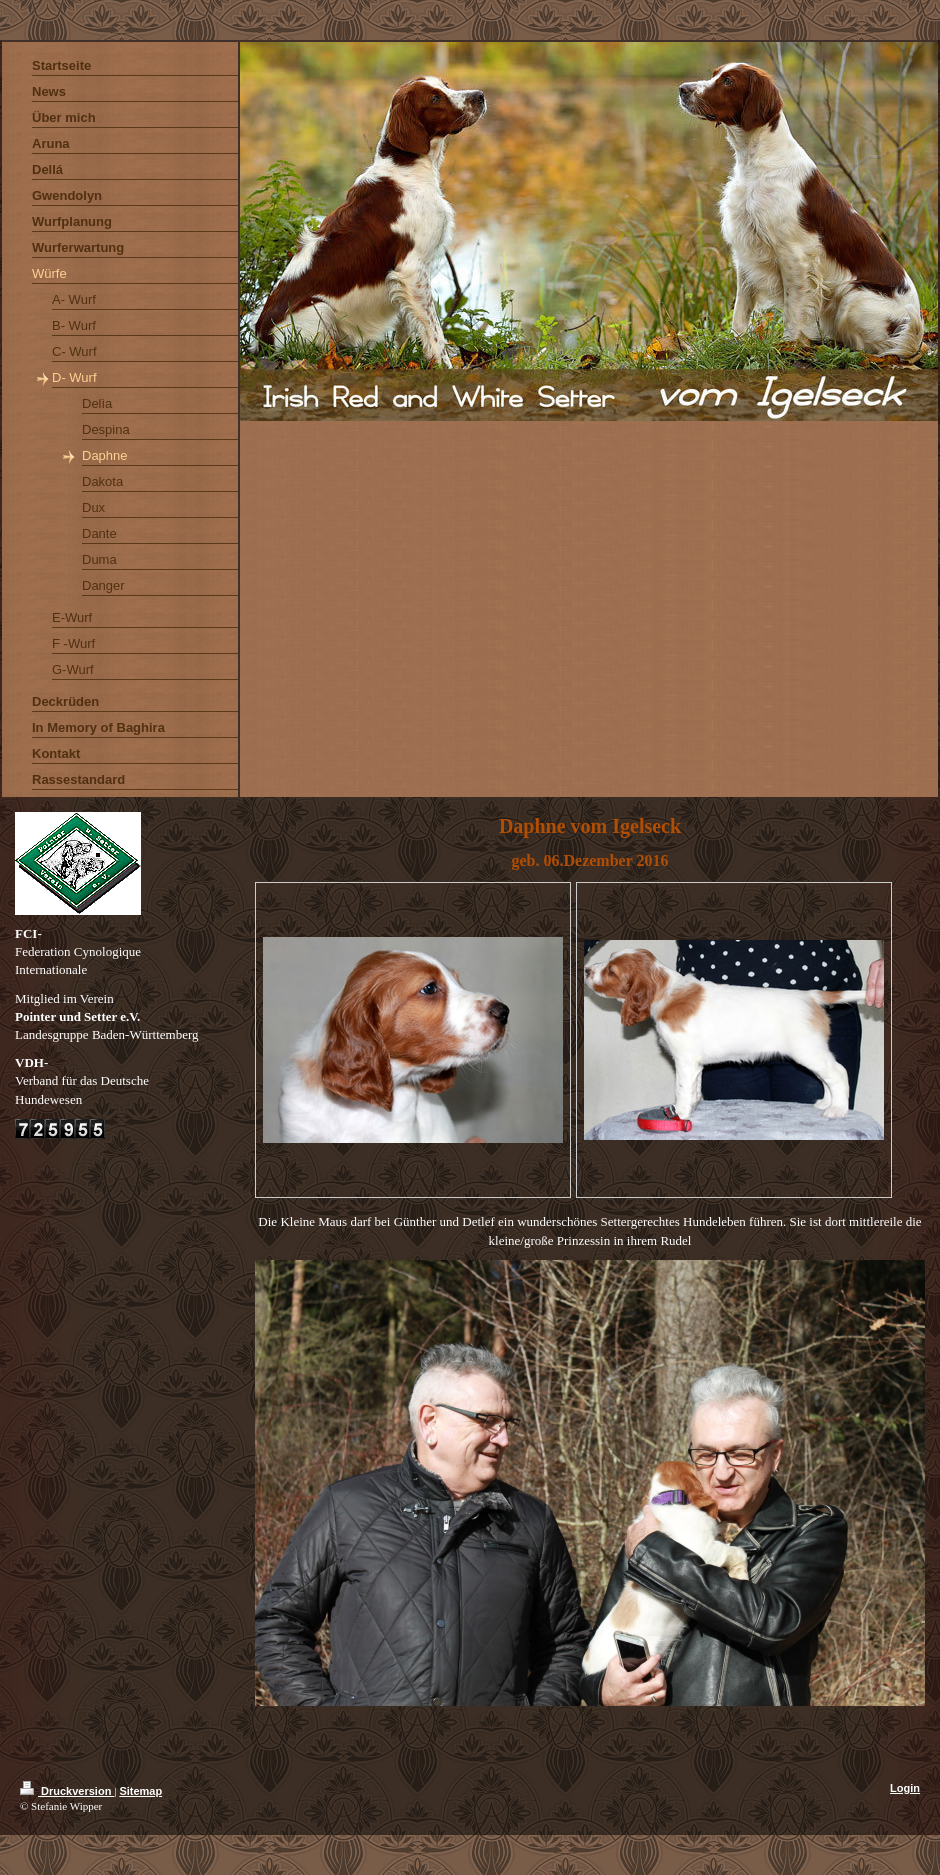  Describe the element at coordinates (905, 1788) in the screenshot. I see `Login` at that location.